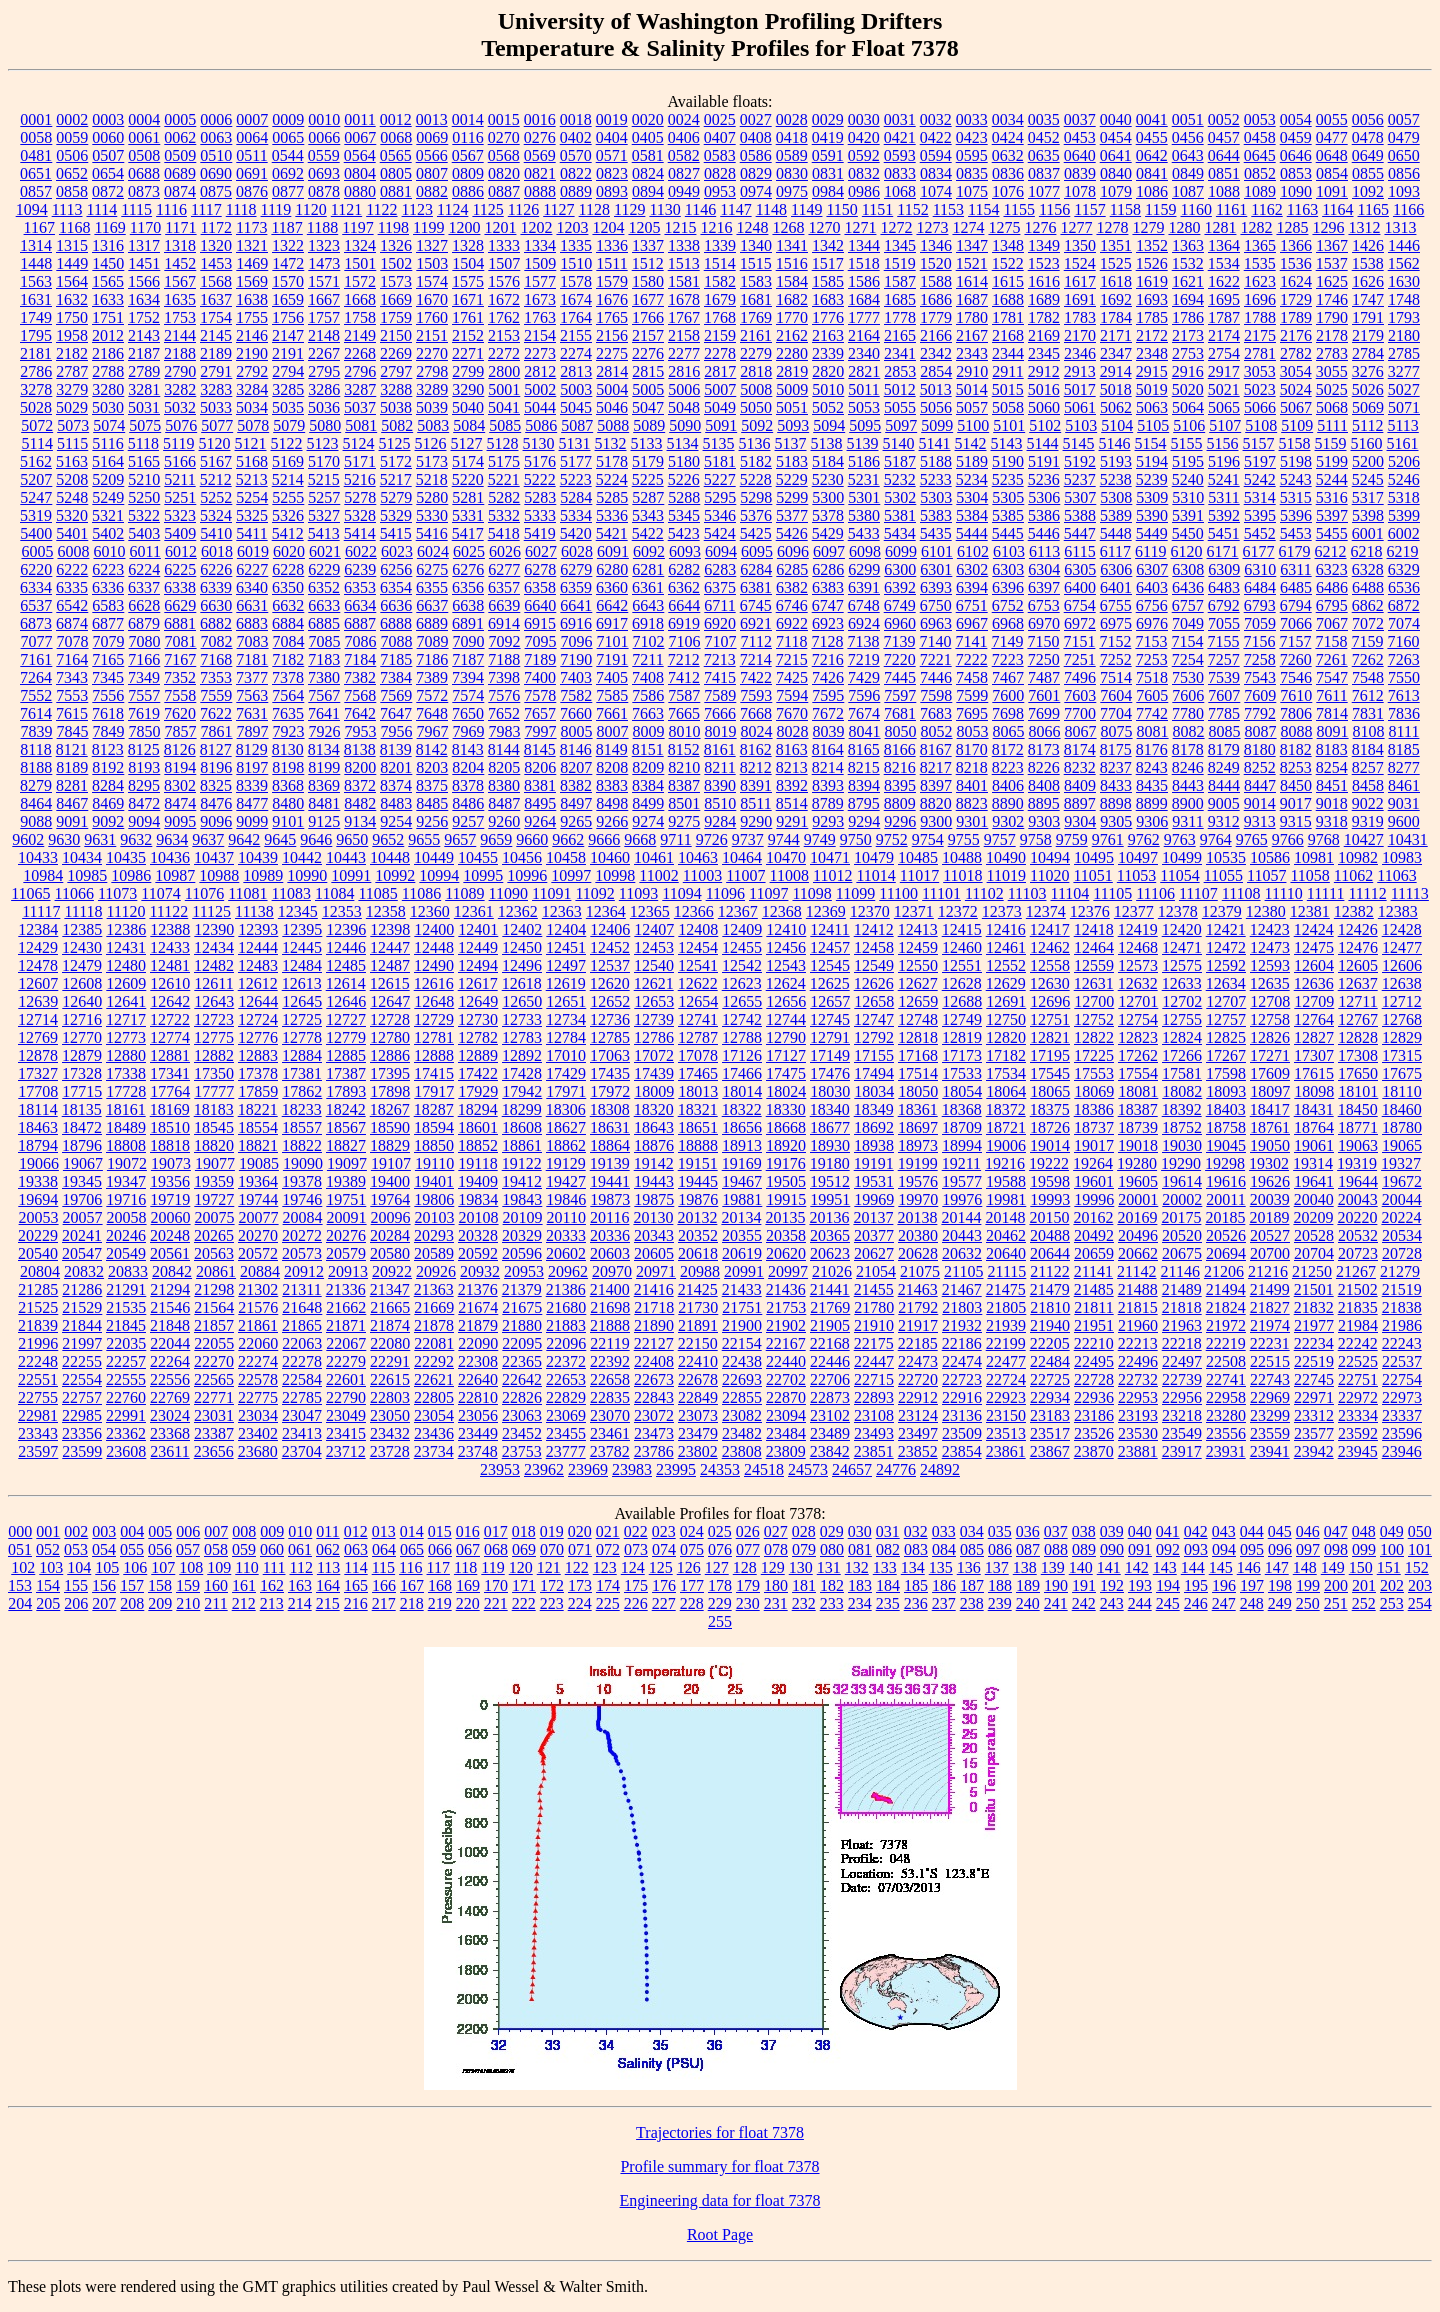 The width and height of the screenshot is (1440, 2312). What do you see at coordinates (786, 857) in the screenshot?
I see `10470` at bounding box center [786, 857].